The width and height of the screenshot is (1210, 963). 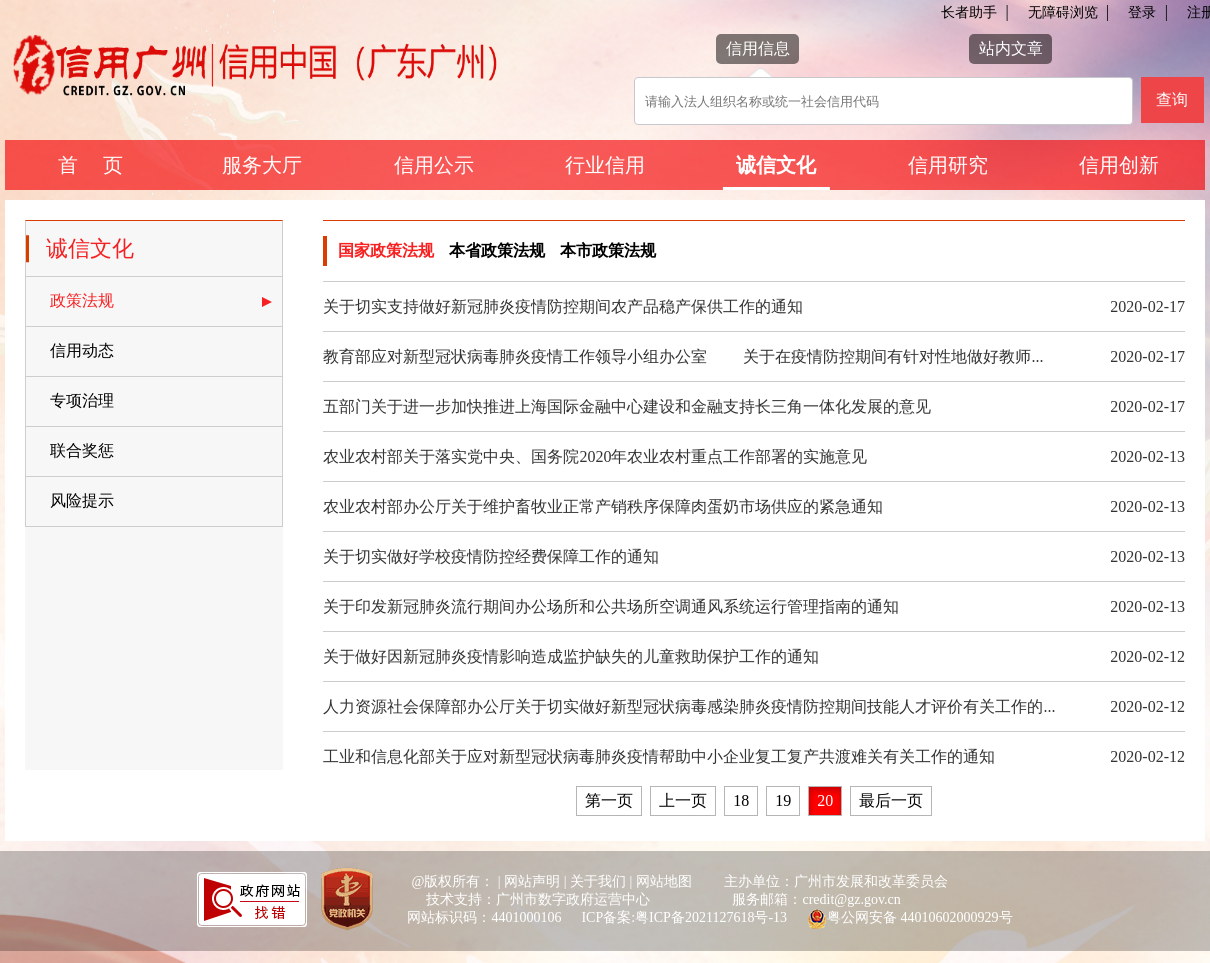 I want to click on 信用公示, so click(x=434, y=165).